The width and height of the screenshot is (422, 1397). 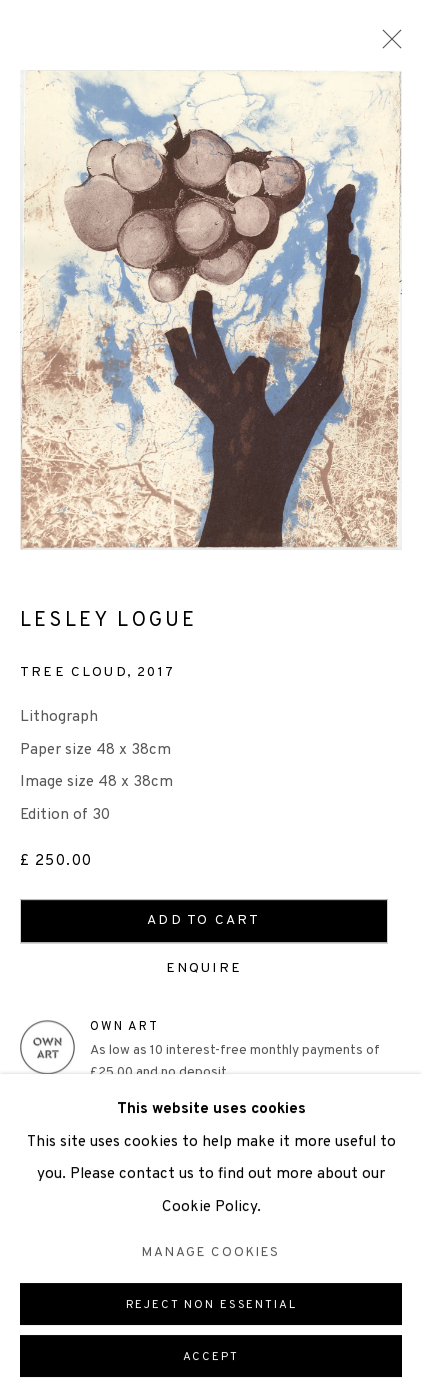 What do you see at coordinates (211, 969) in the screenshot?
I see `Enquire [button]` at bounding box center [211, 969].